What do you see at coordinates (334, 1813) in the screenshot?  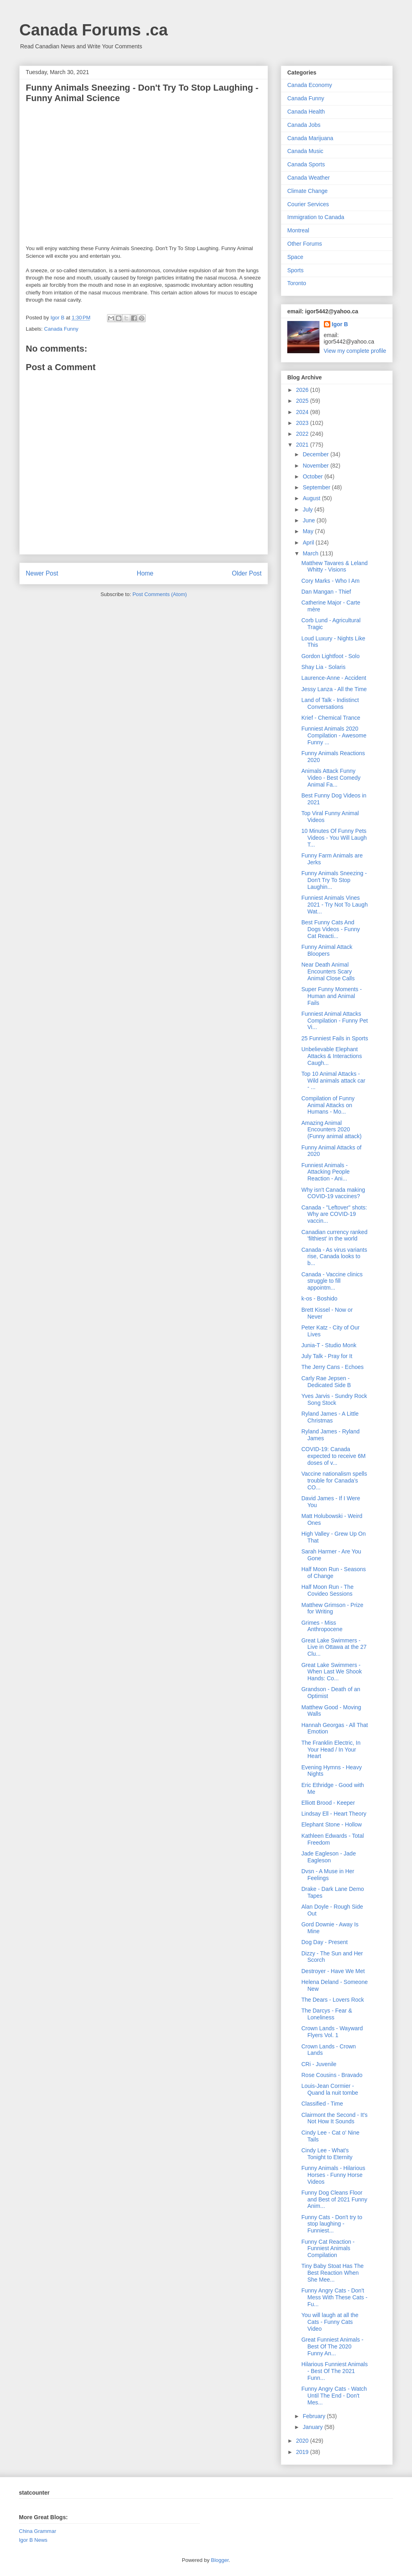 I see `Lindsay Ell - Heart Theory` at bounding box center [334, 1813].